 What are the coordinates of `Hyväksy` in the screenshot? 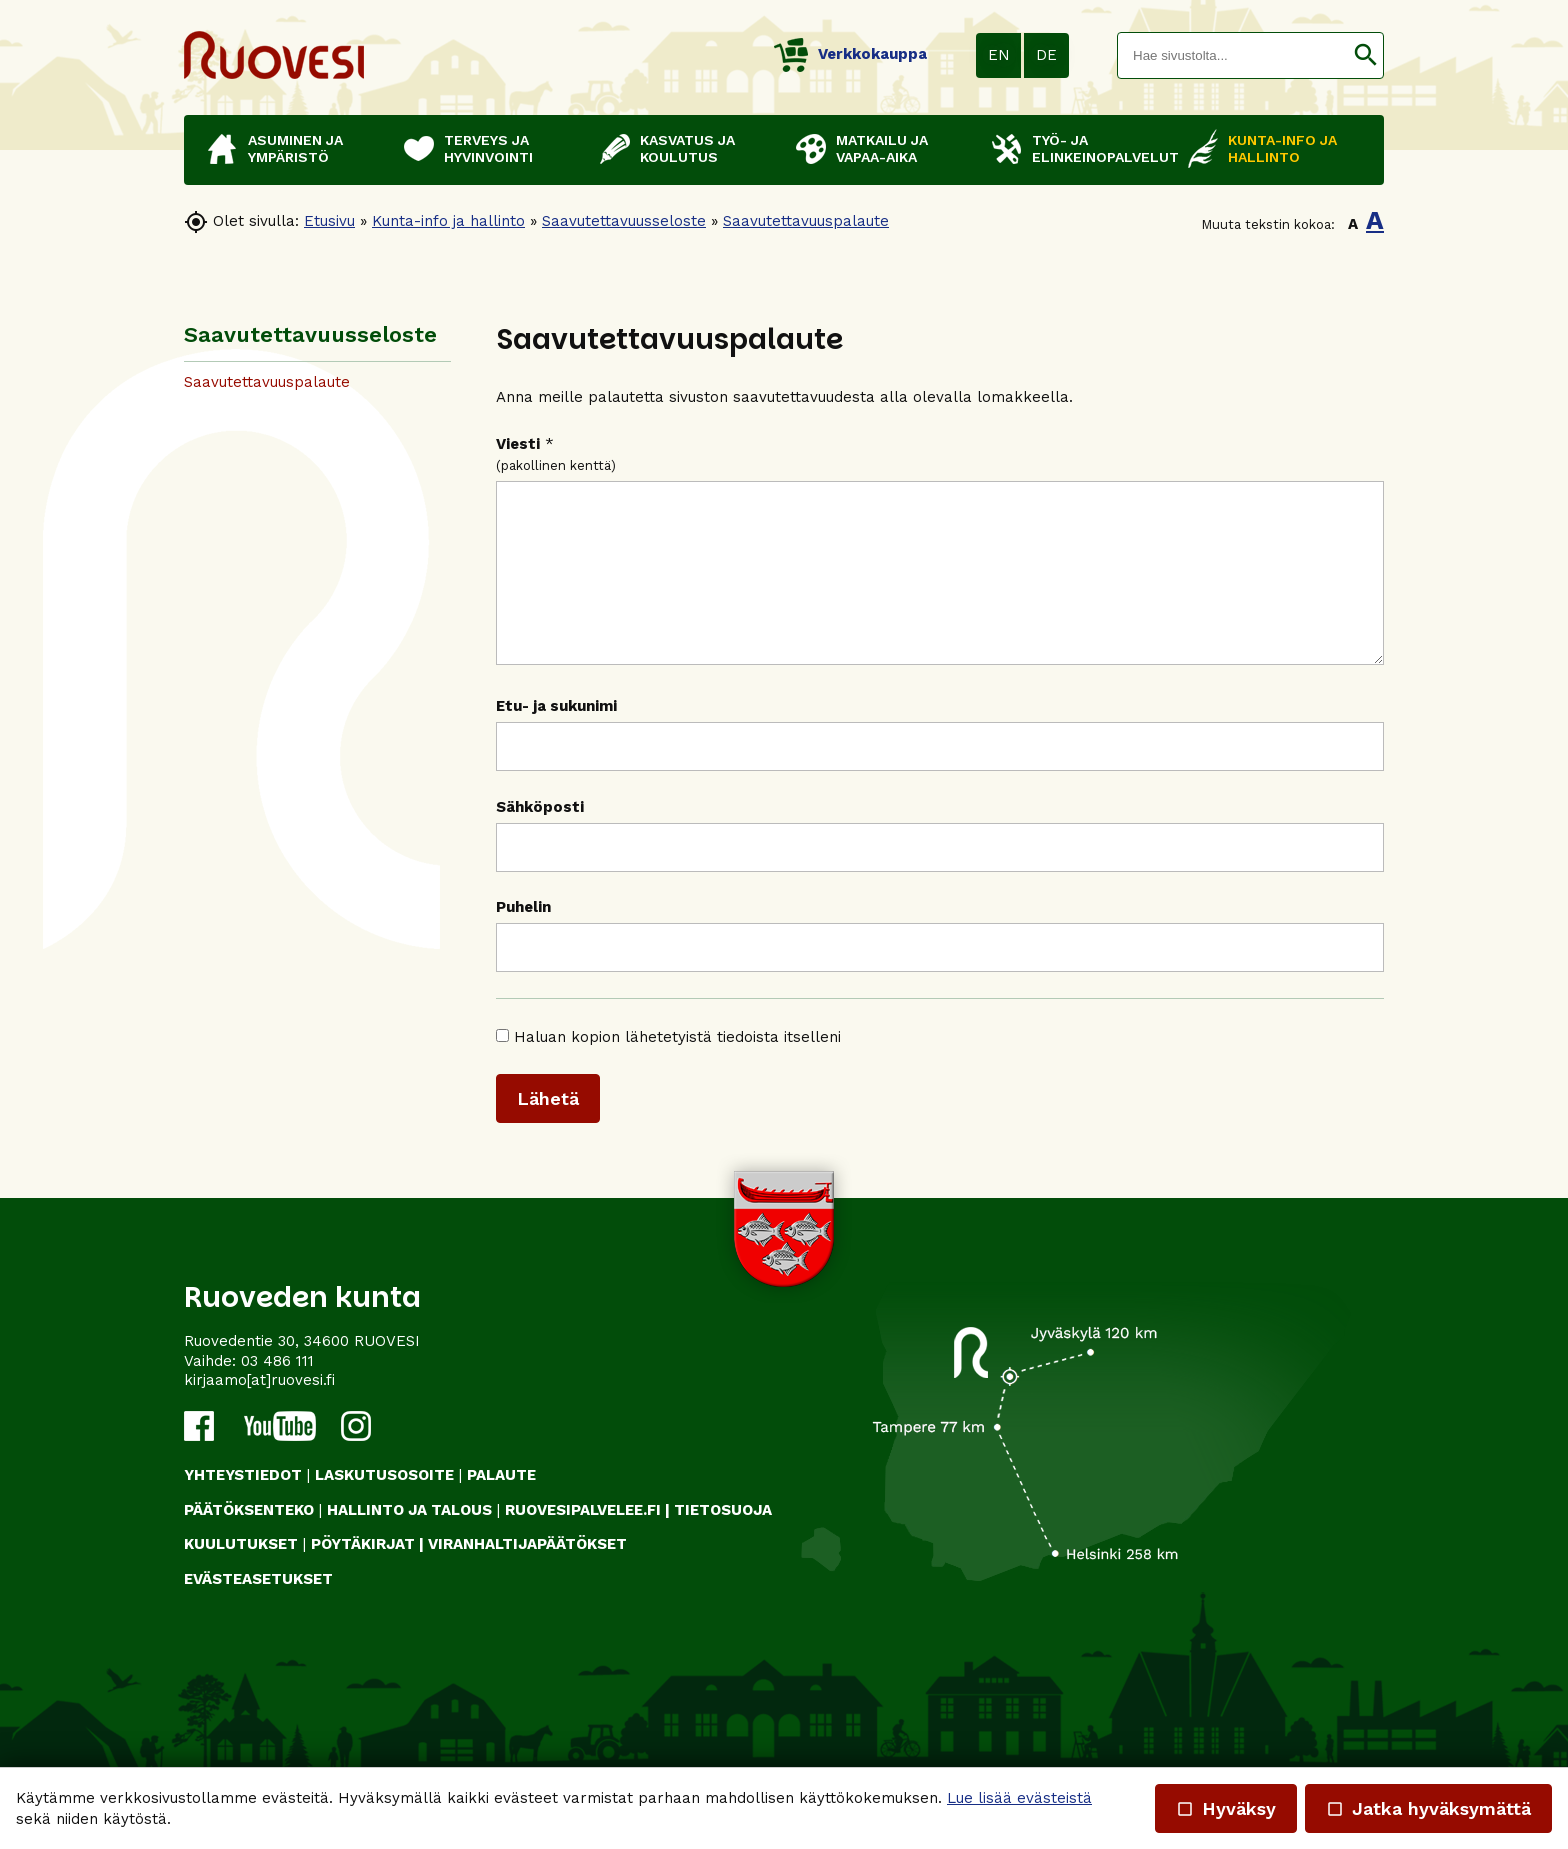 It's located at (1226, 1808).